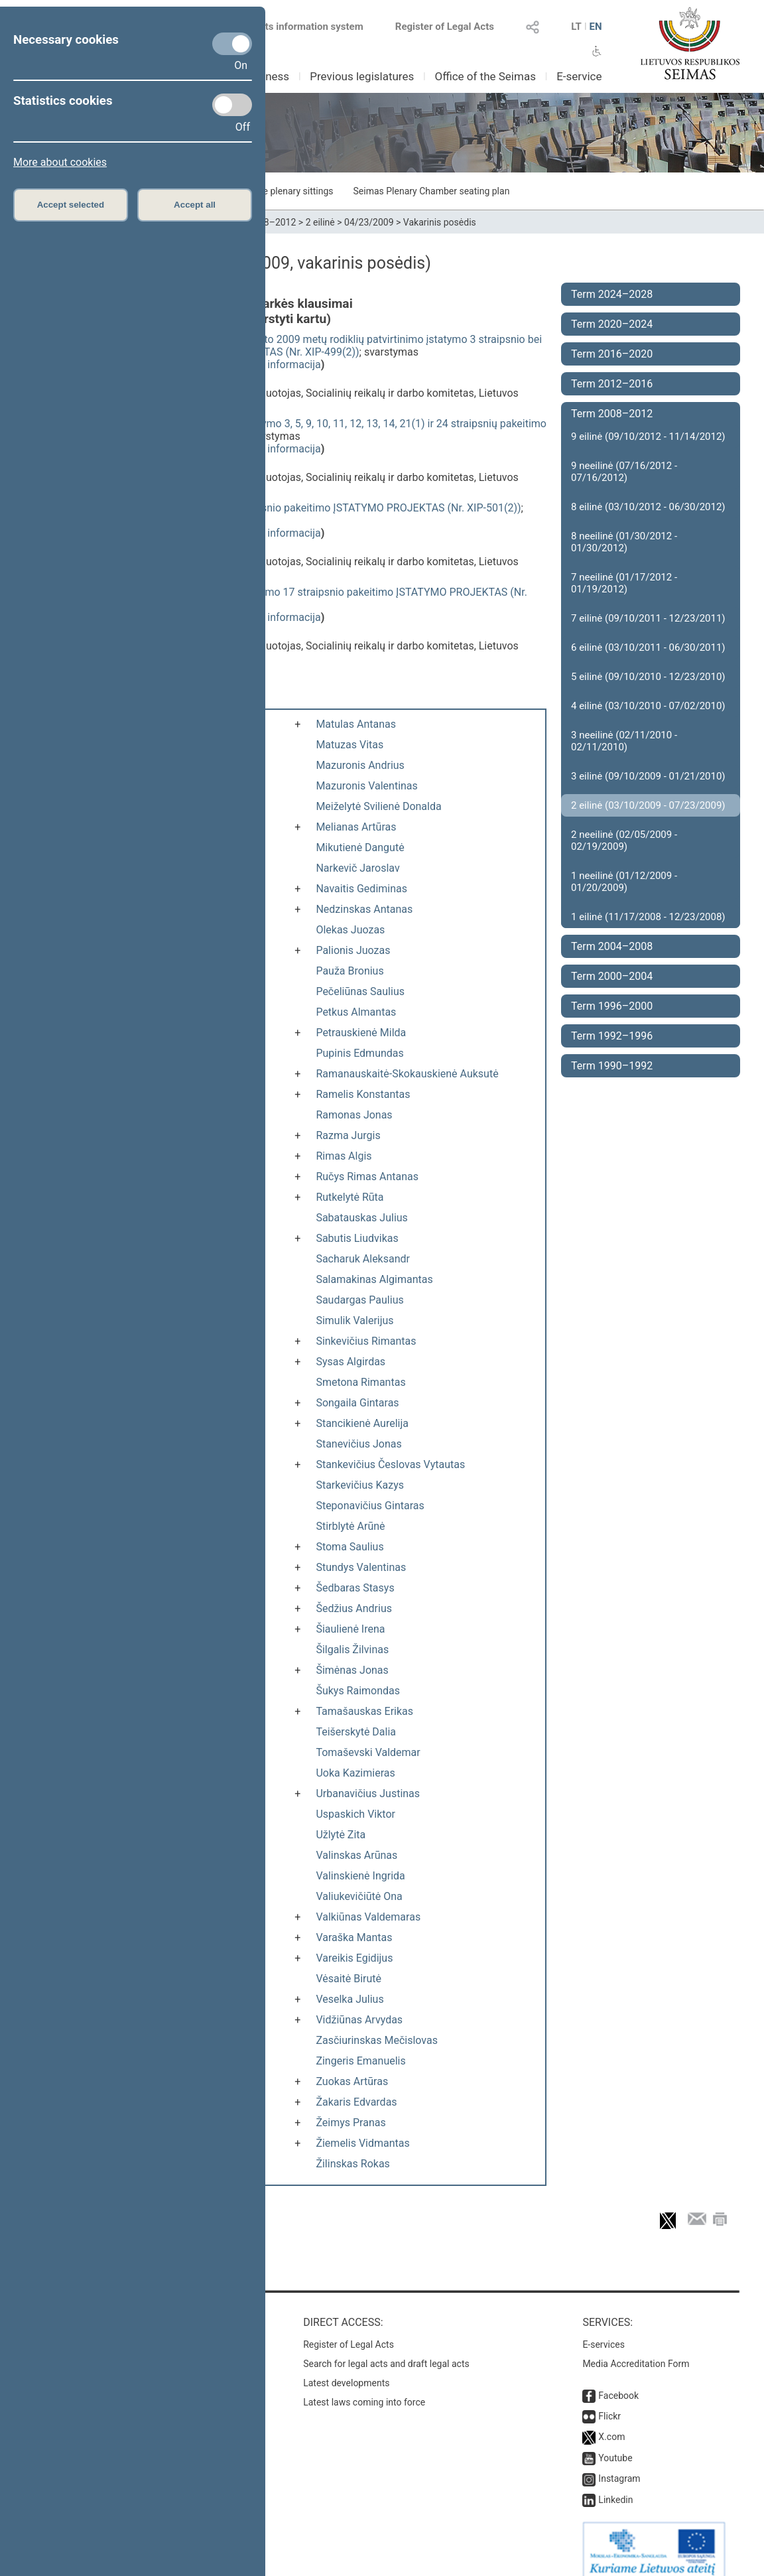 The height and width of the screenshot is (2576, 764). What do you see at coordinates (354, 1937) in the screenshot?
I see `Varaška Mantas` at bounding box center [354, 1937].